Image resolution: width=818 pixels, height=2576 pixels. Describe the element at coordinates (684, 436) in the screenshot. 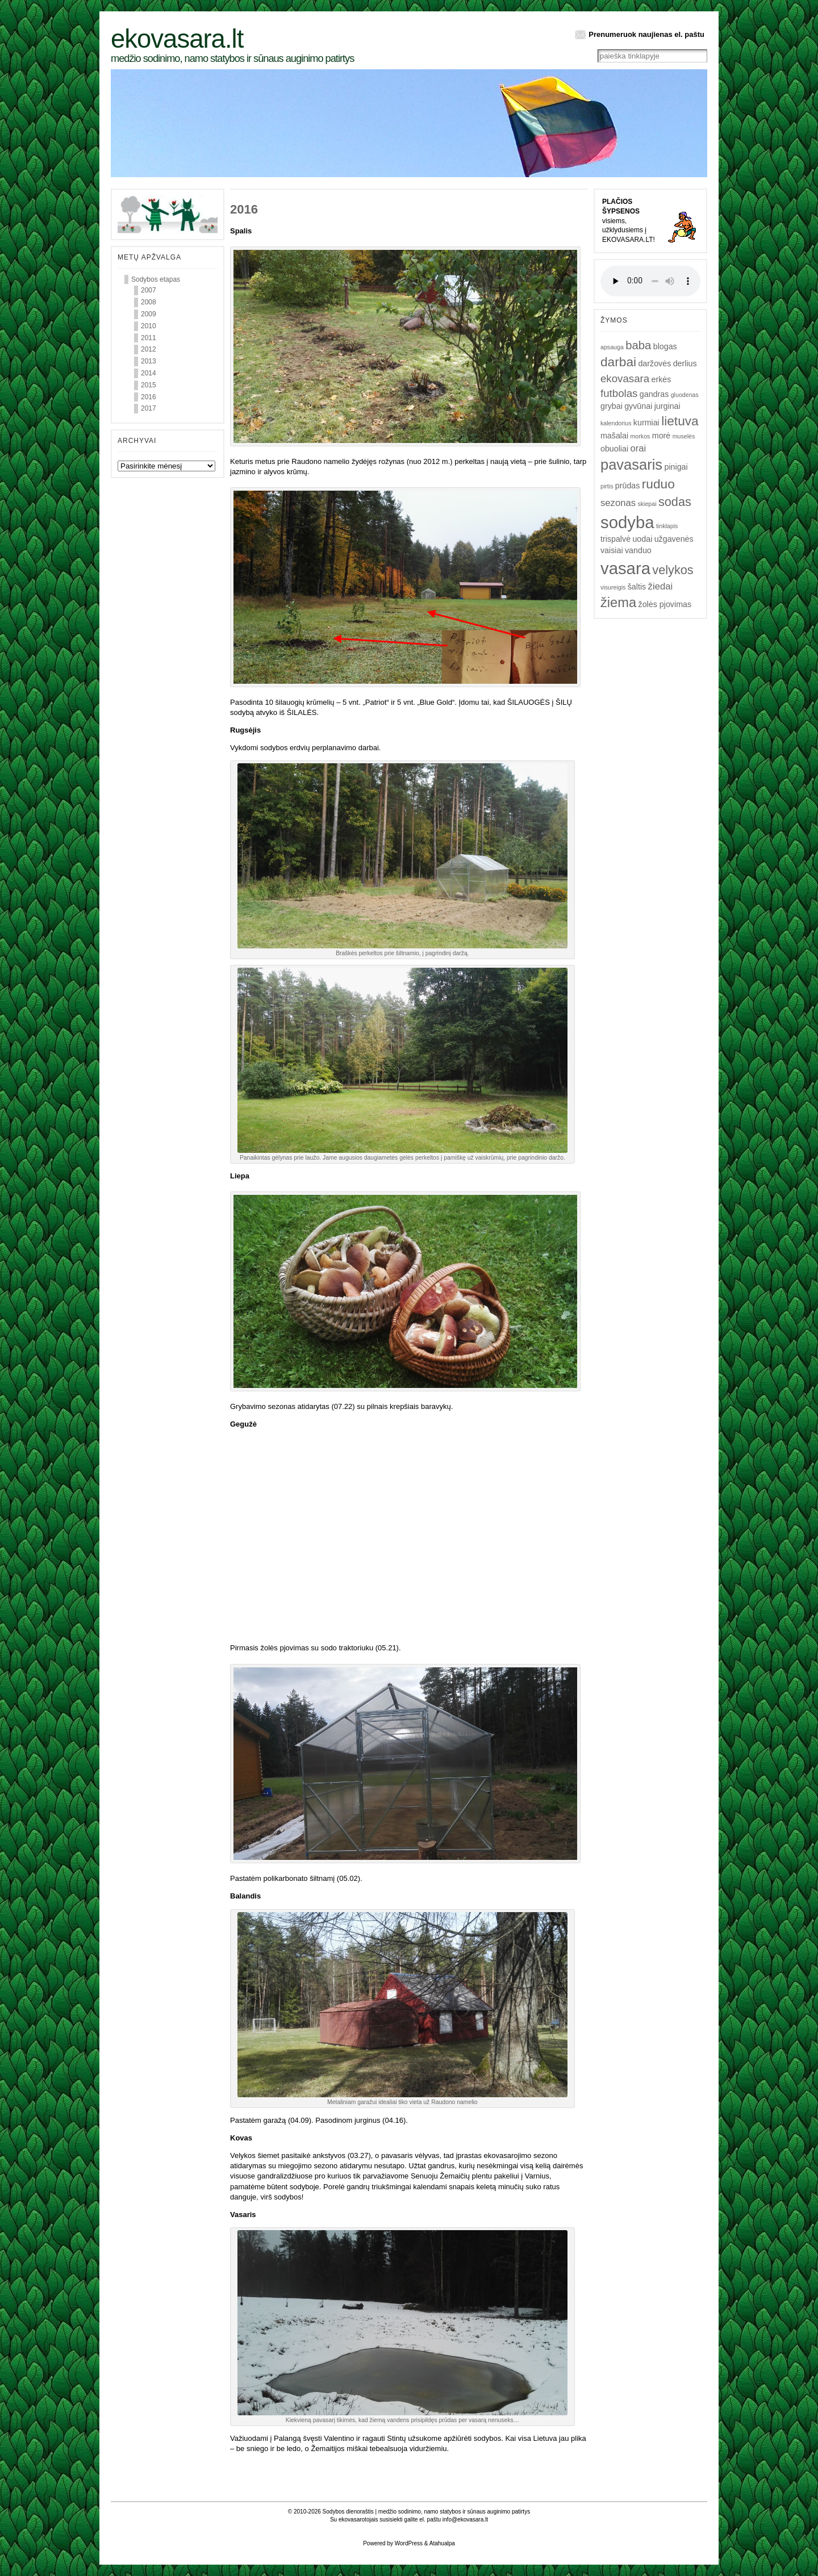

I see `muselės [muselės (1)]` at that location.